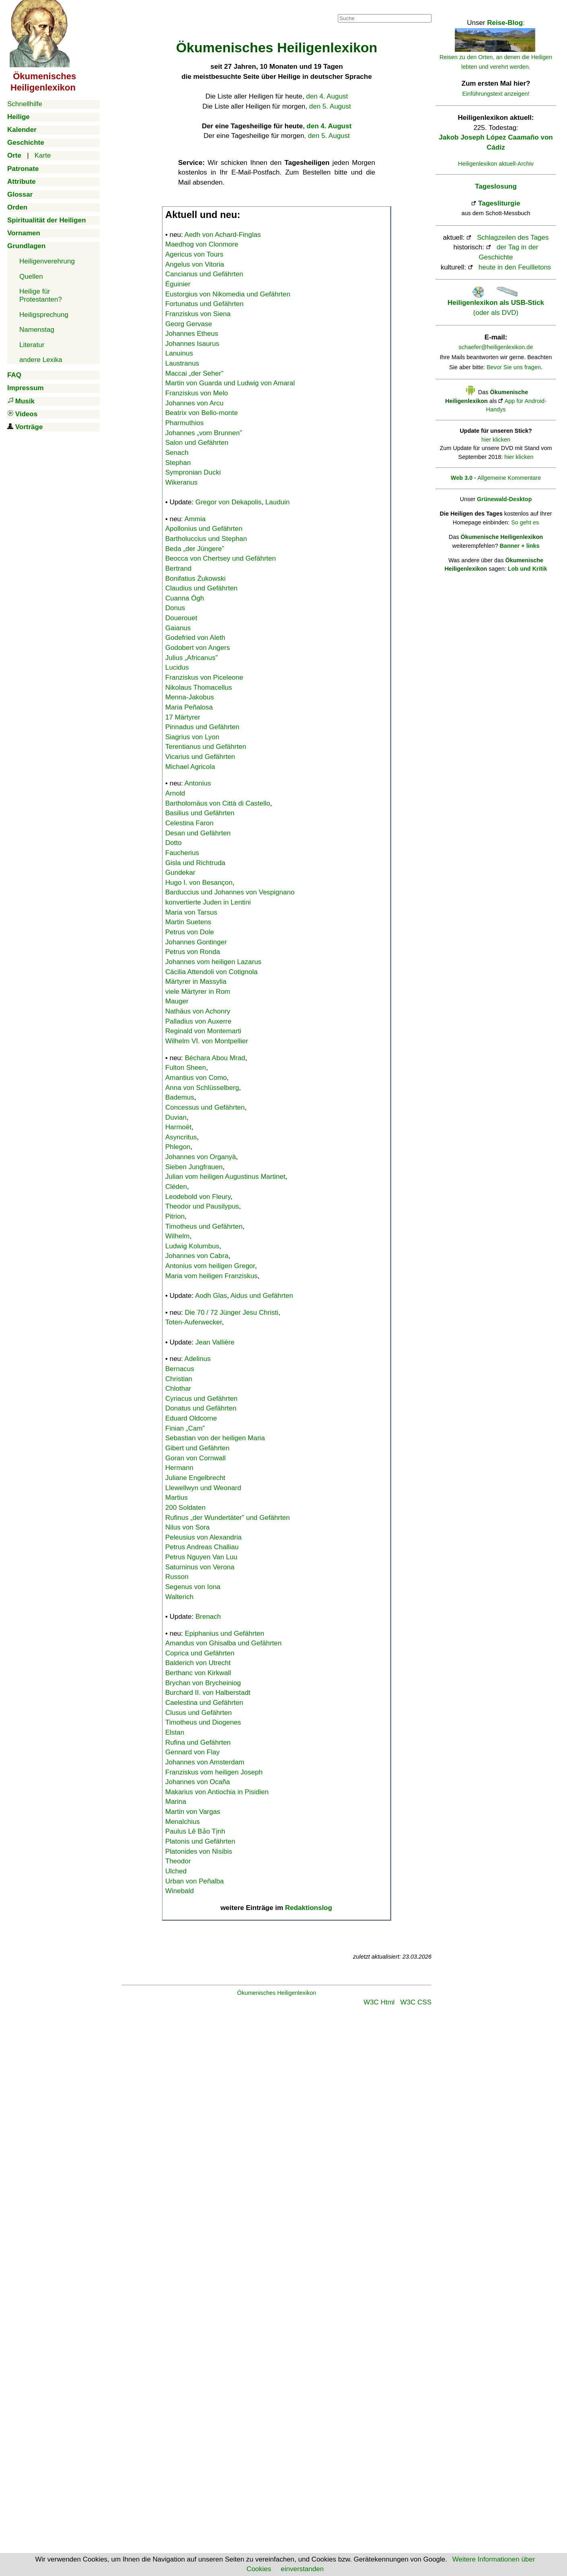 The width and height of the screenshot is (567, 2576). Describe the element at coordinates (182, 363) in the screenshot. I see `Laustranus` at that location.